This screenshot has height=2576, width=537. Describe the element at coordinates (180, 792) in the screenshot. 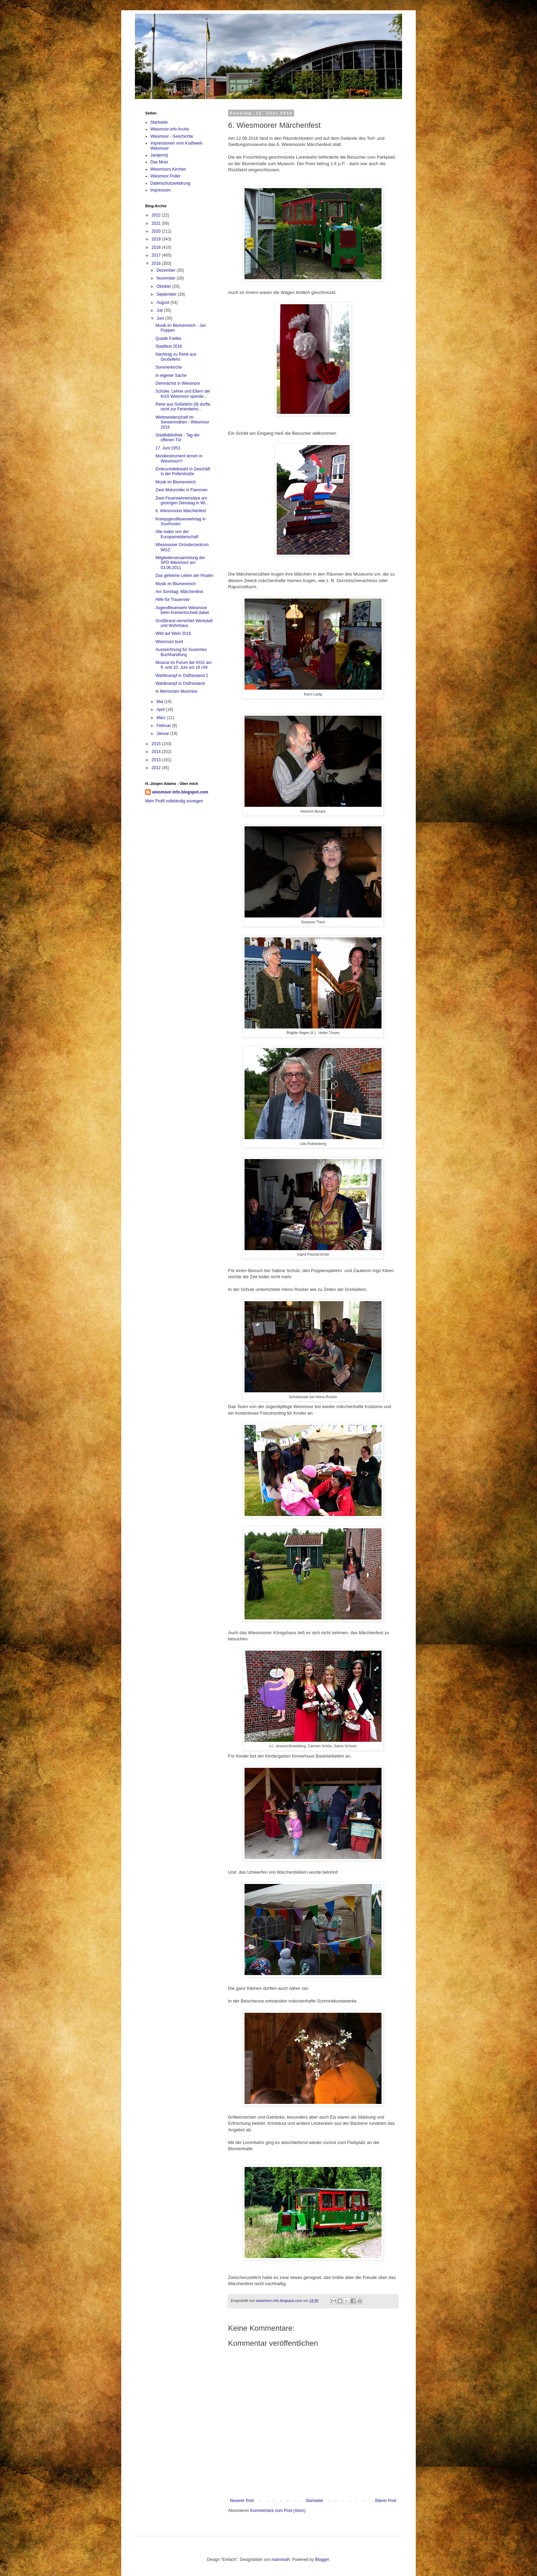

I see `wiesmoor-info.blogspot.com` at that location.